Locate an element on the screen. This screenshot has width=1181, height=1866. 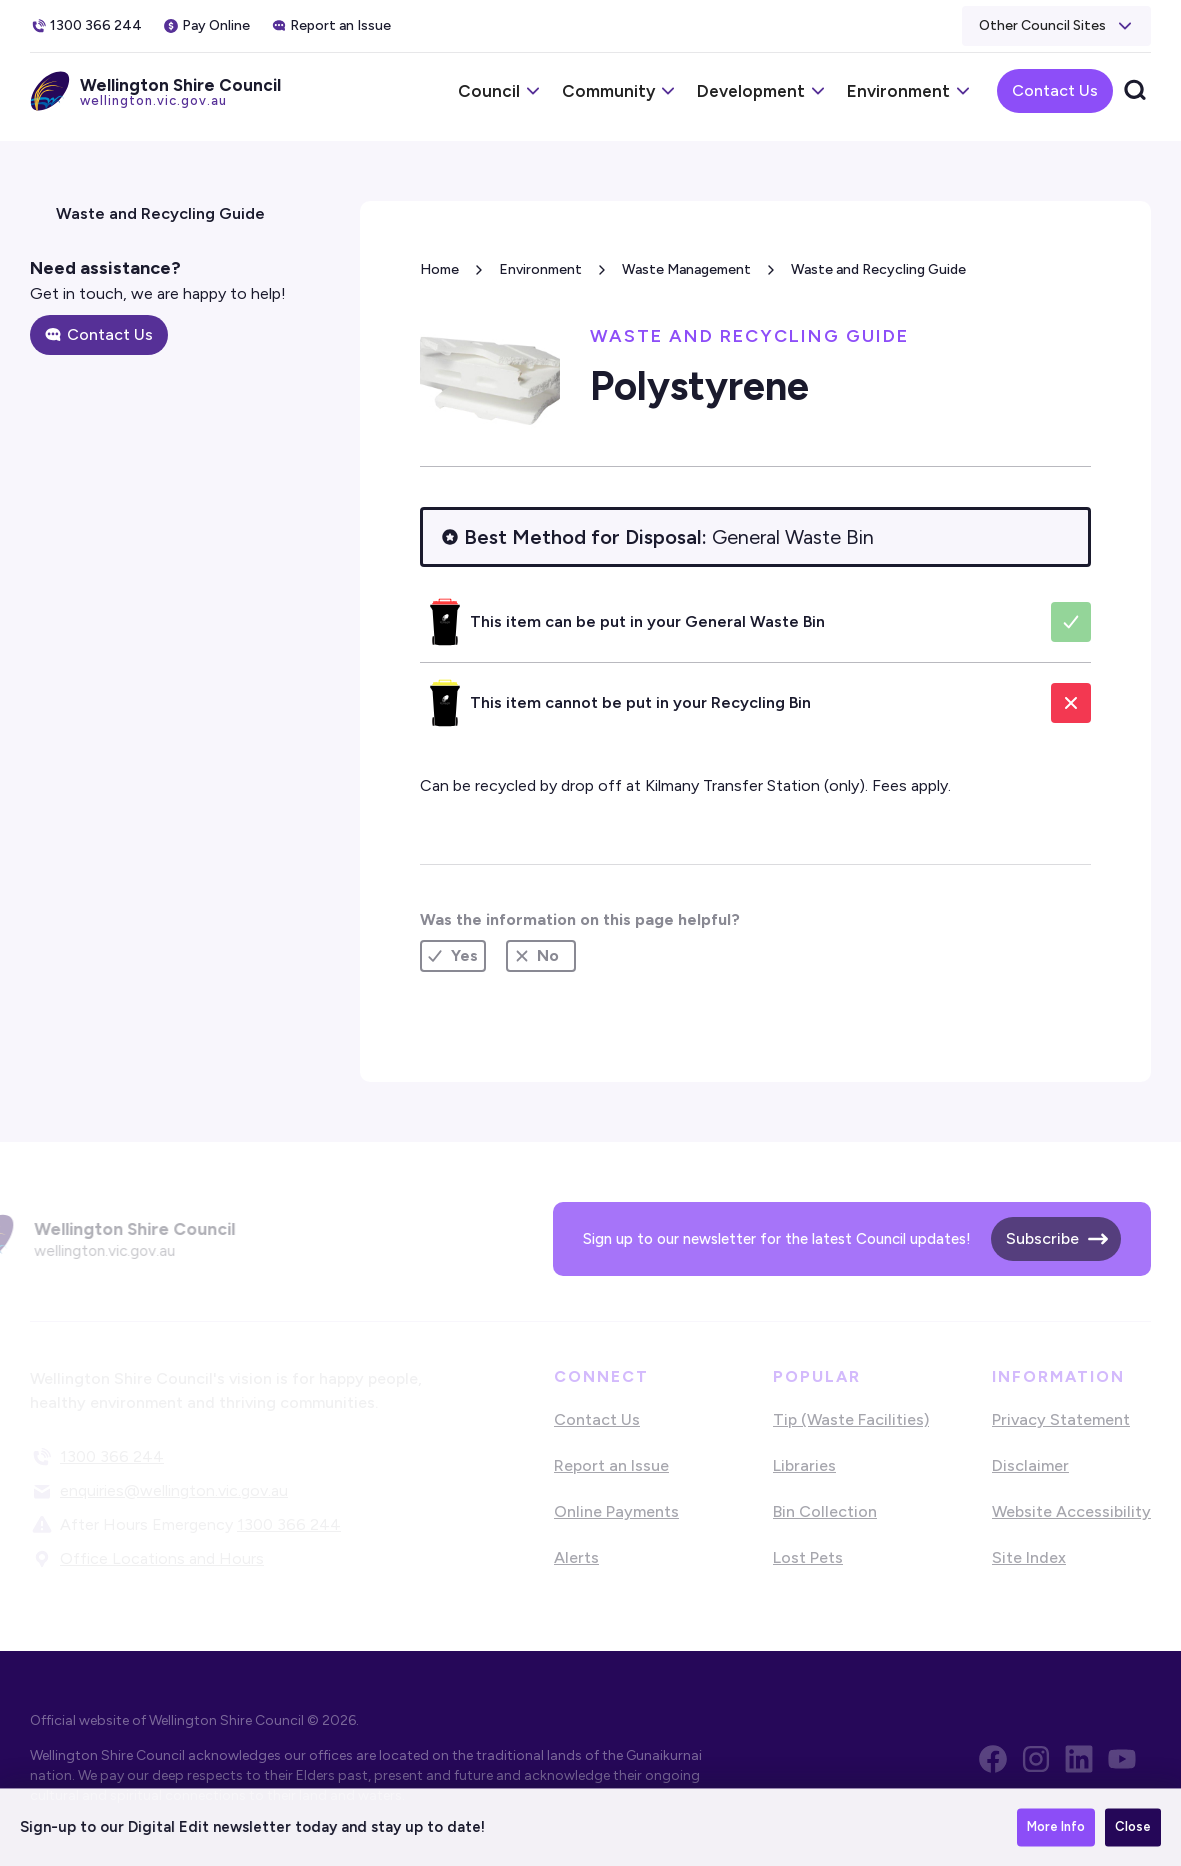
[button] is located at coordinates (1056, 26).